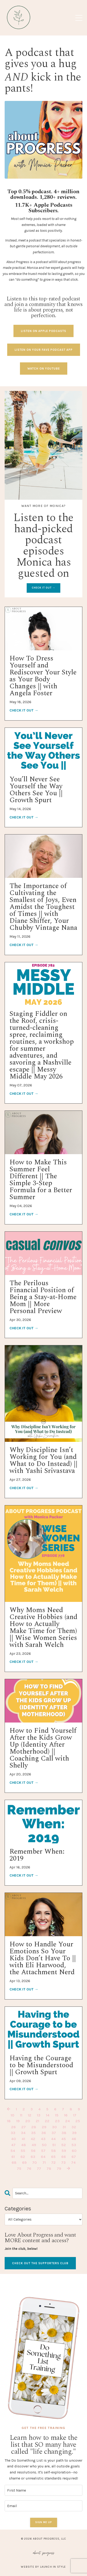  What do you see at coordinates (13, 2156) in the screenshot?
I see `61` at bounding box center [13, 2156].